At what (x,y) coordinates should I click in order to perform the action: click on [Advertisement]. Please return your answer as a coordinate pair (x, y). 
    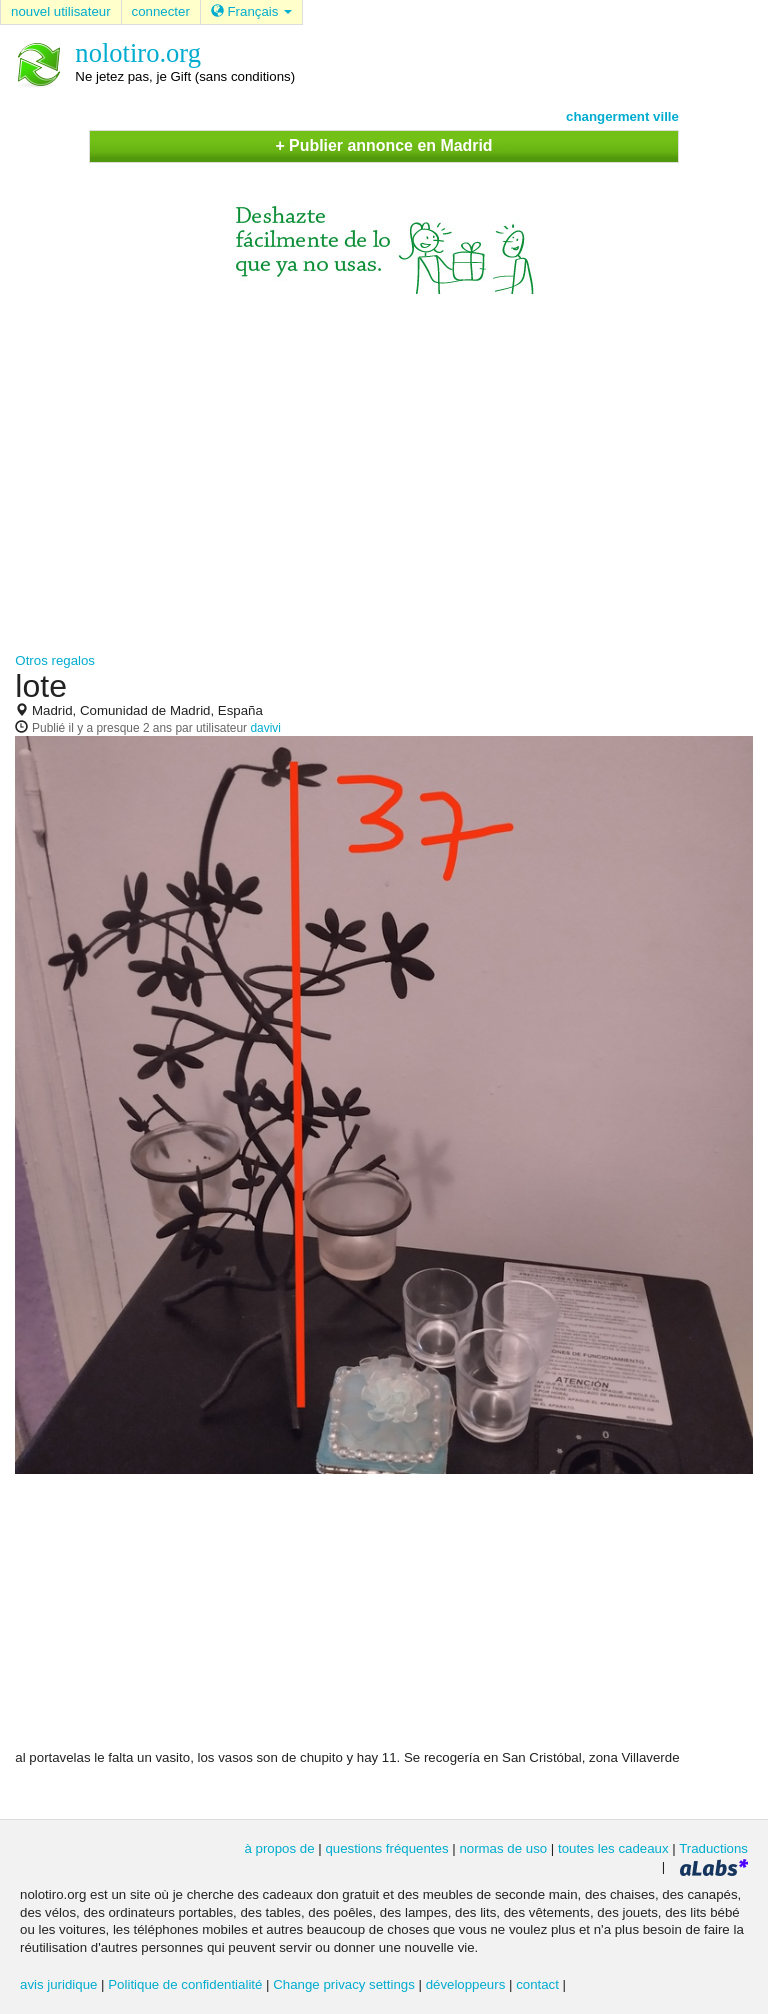
    Looking at the image, I should click on (384, 464).